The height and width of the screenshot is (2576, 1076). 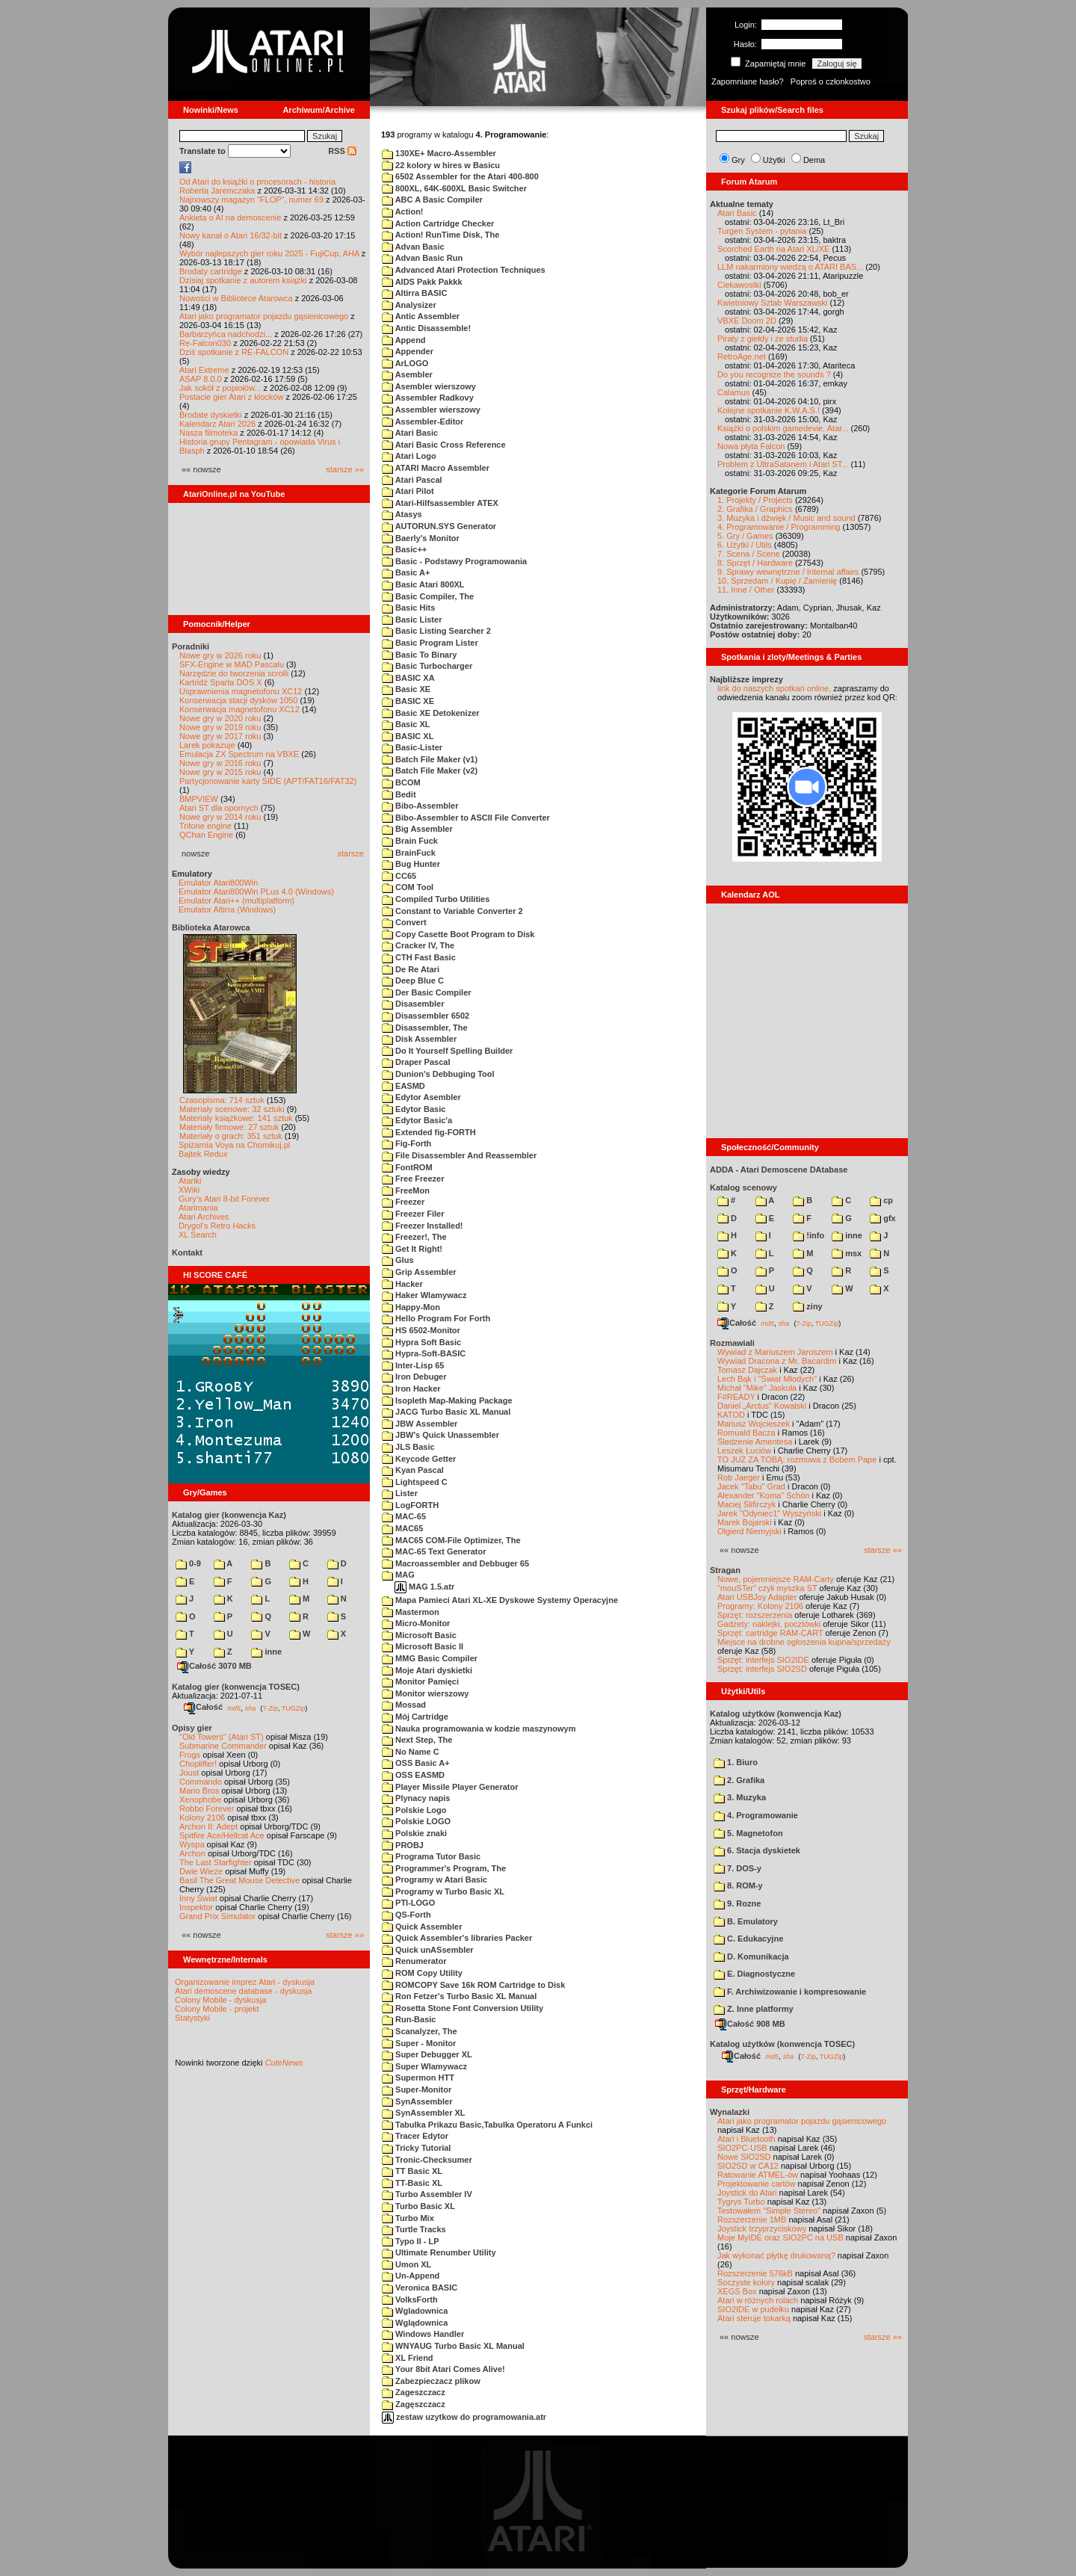 I want to click on Dunion's Debbuging Tool, so click(x=438, y=1073).